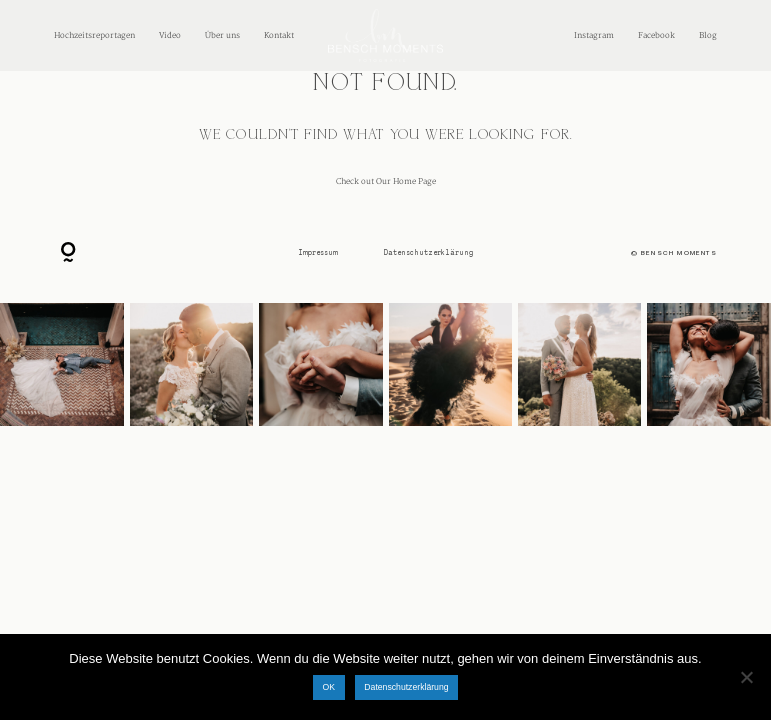  What do you see at coordinates (708, 35) in the screenshot?
I see `Blog` at bounding box center [708, 35].